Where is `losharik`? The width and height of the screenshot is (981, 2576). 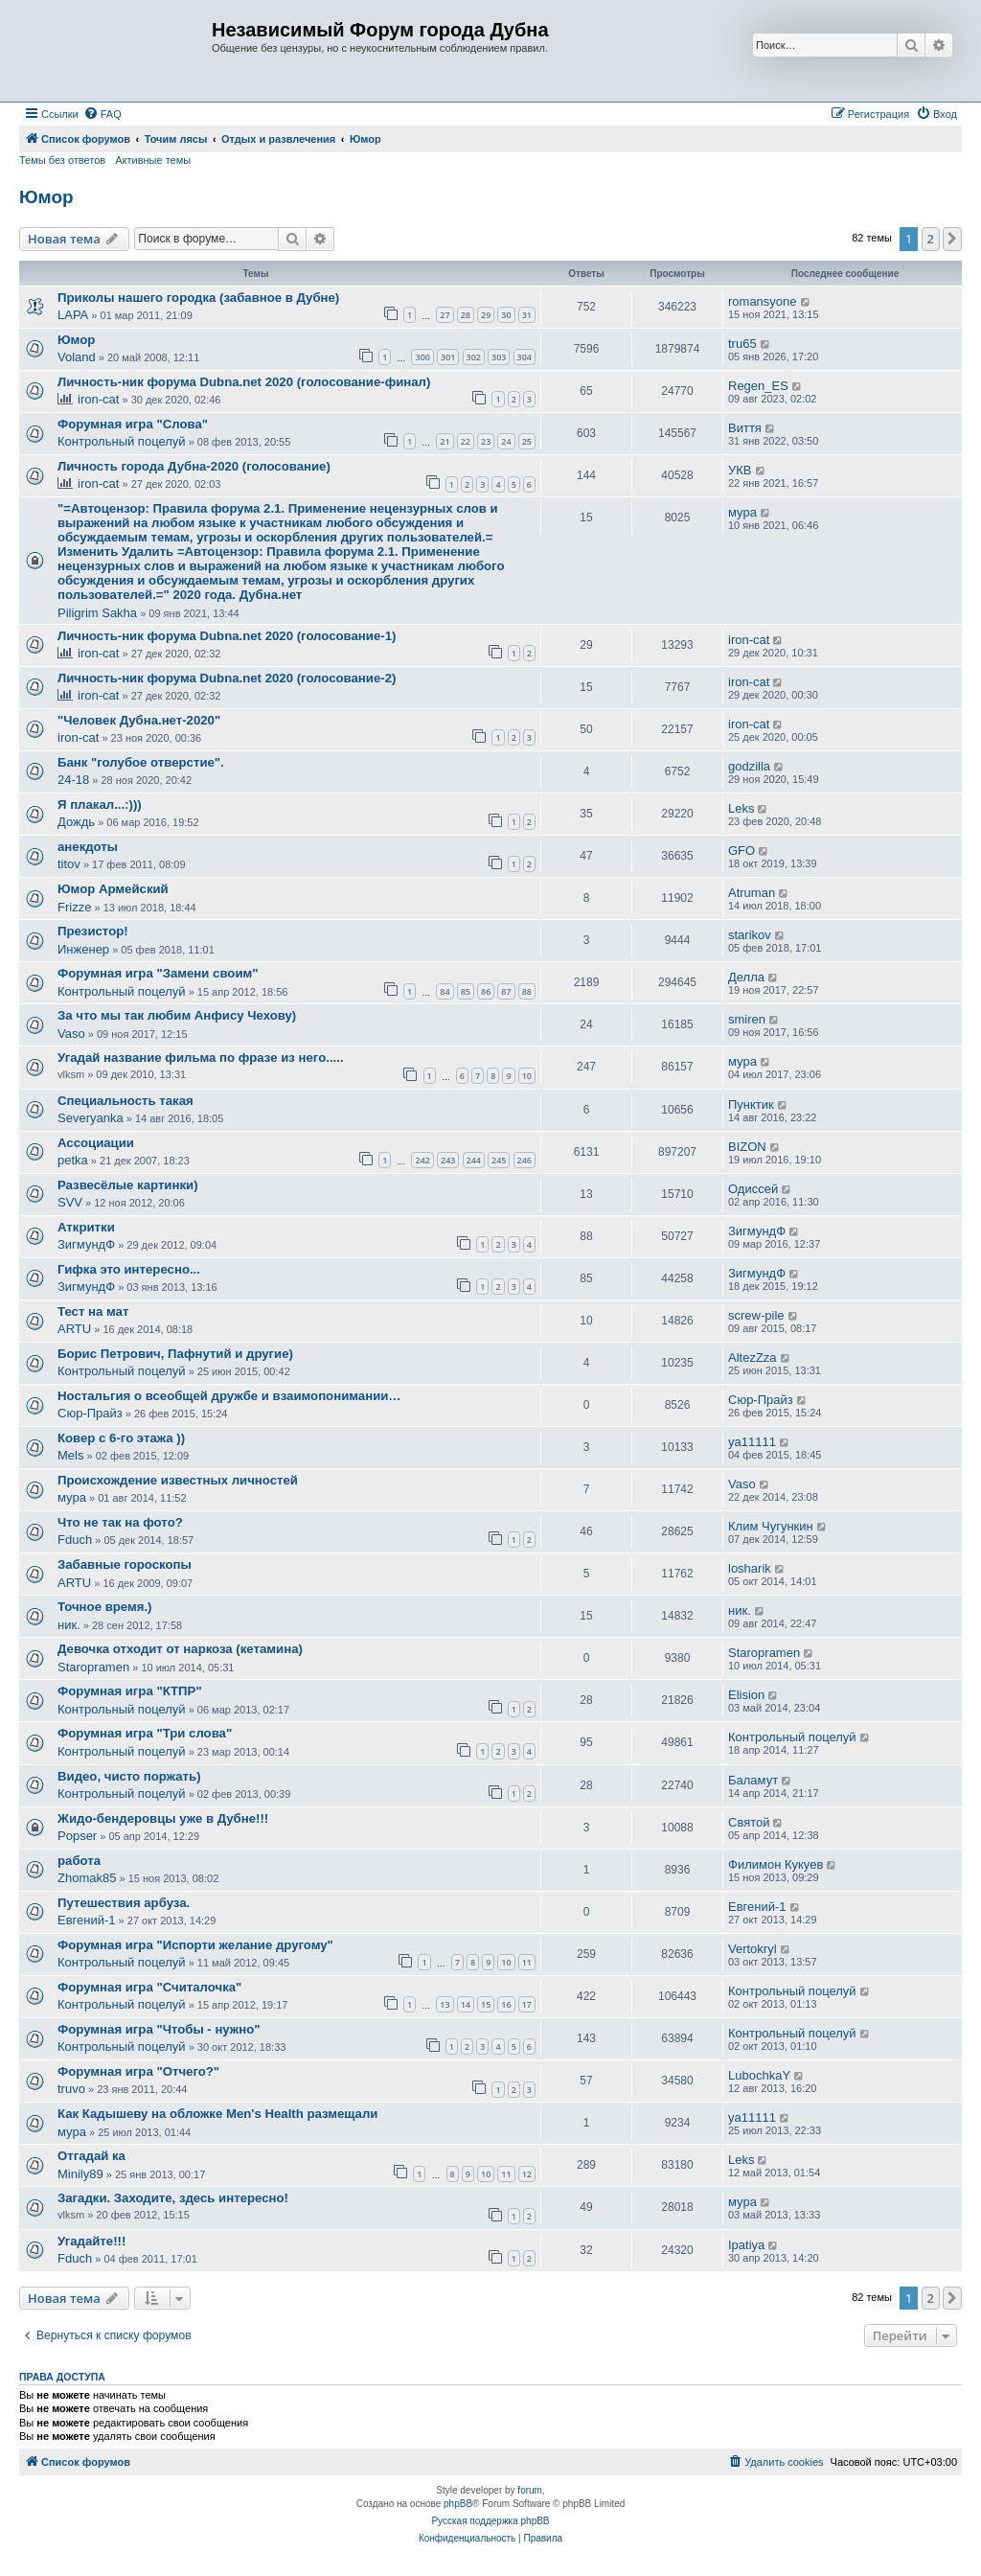 losharik is located at coordinates (749, 1568).